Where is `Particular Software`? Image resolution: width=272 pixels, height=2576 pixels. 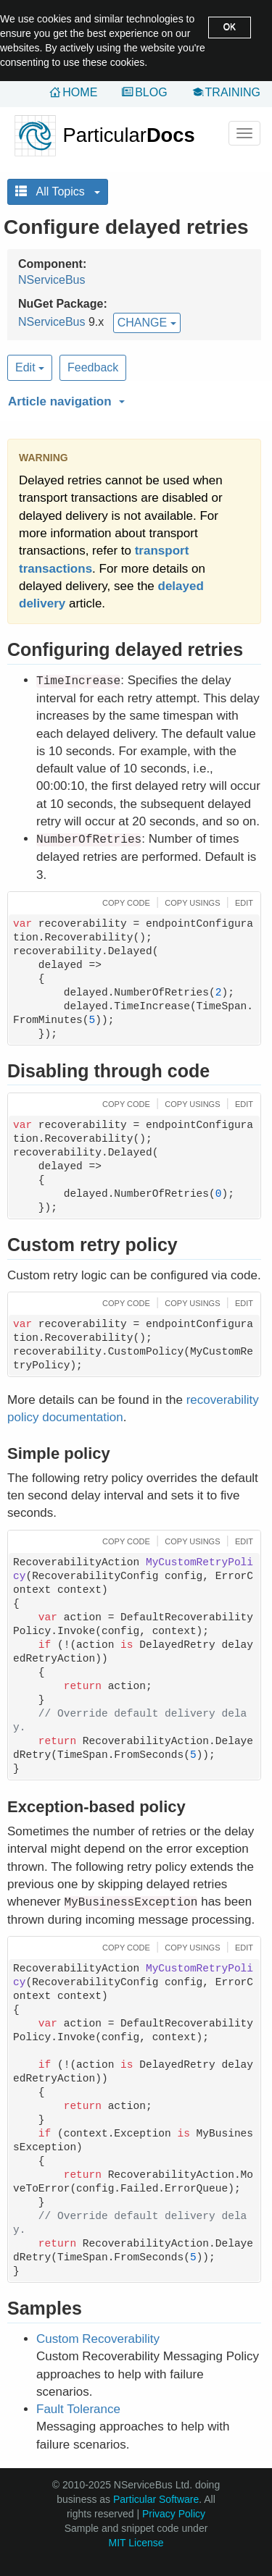
Particular Software is located at coordinates (156, 2499).